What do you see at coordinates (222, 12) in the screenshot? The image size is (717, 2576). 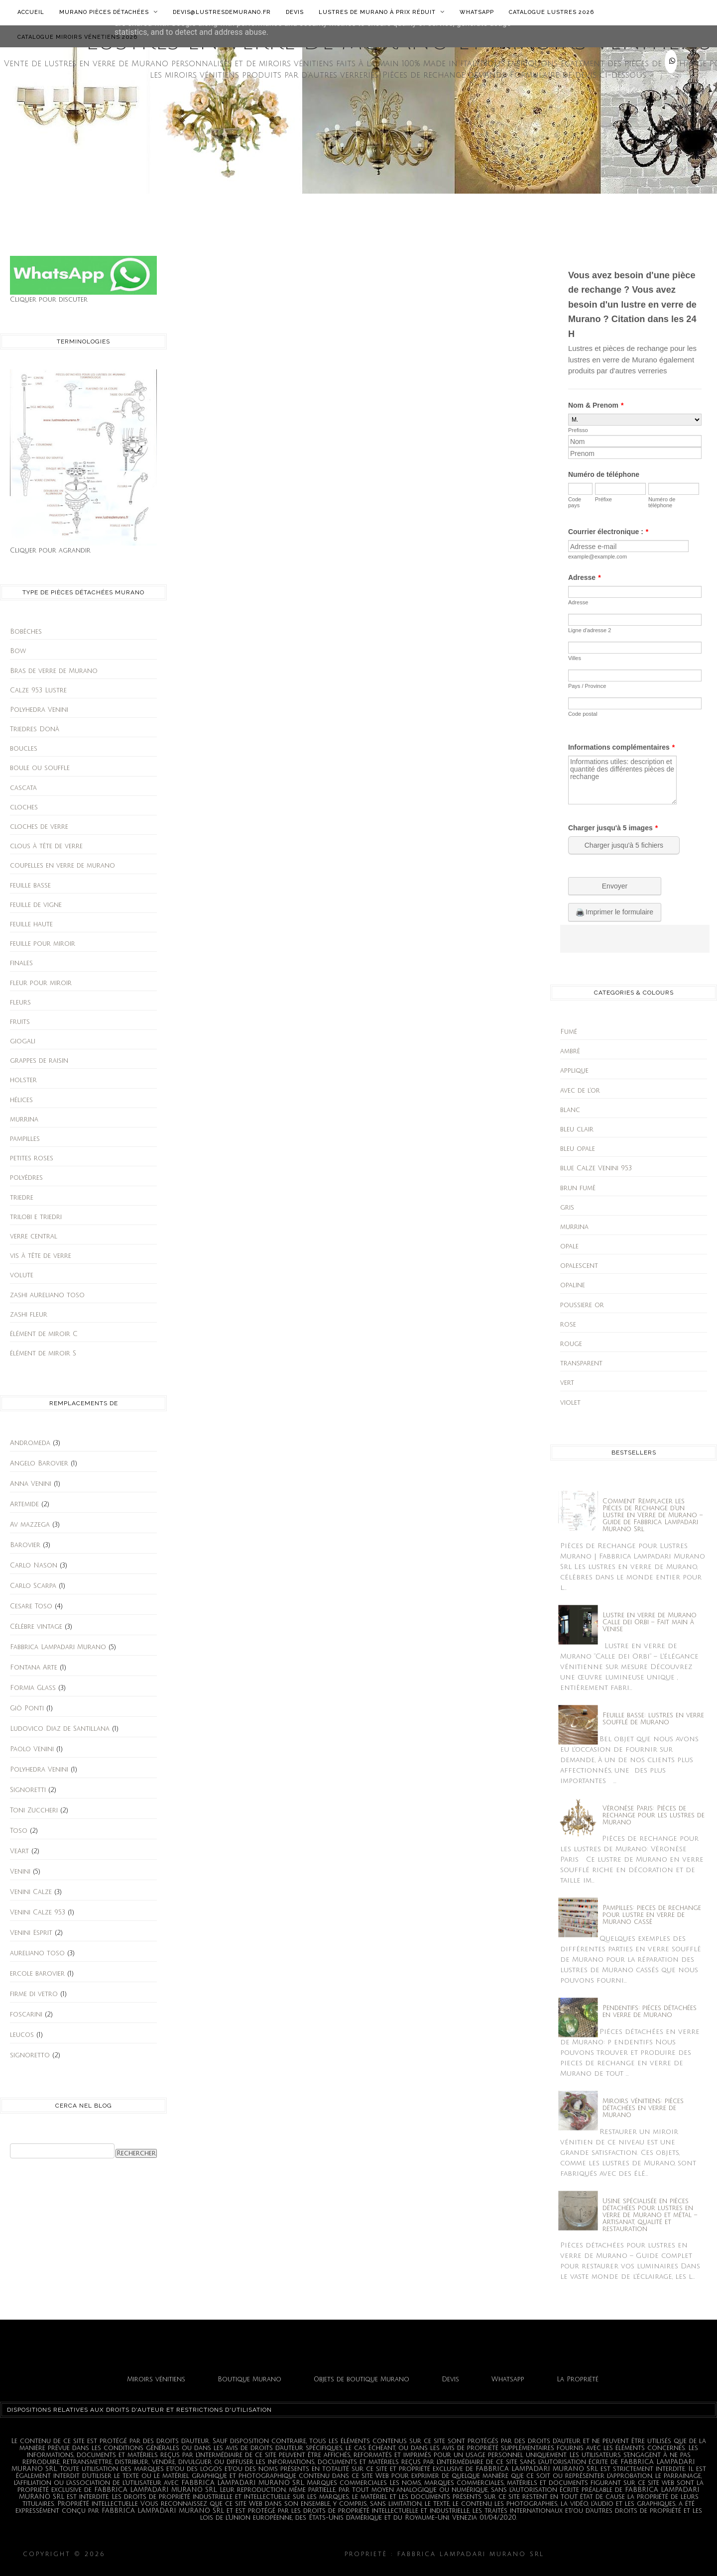 I see `Devis@lustresdemurano.fr` at bounding box center [222, 12].